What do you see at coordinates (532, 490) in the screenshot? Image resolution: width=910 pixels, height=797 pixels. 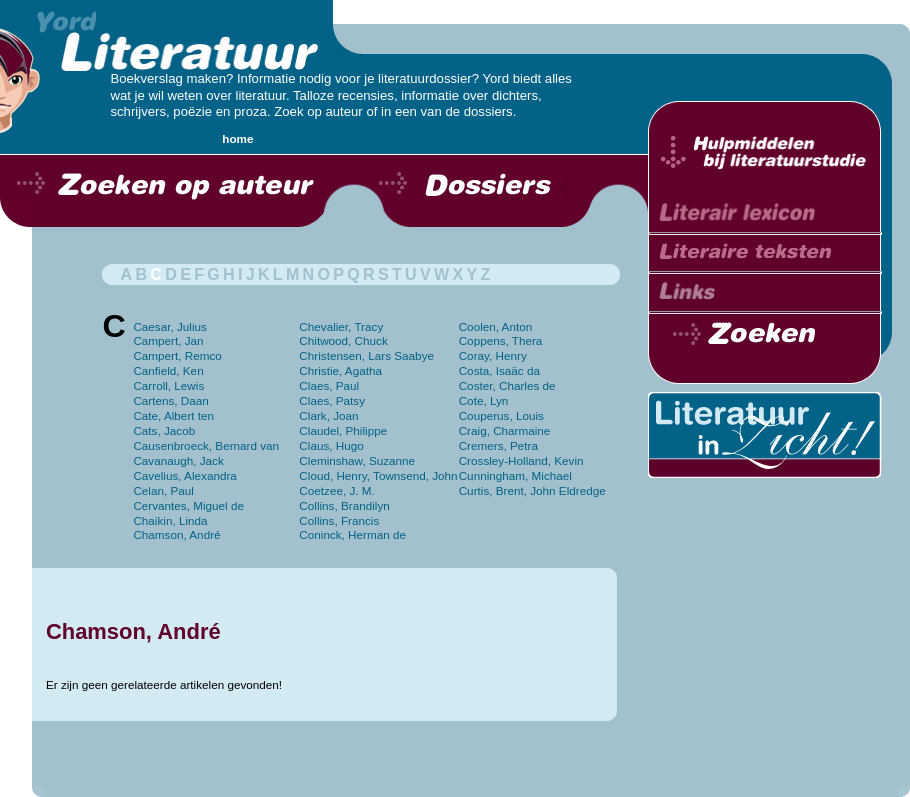 I see `Curtis, Brent, John Eldredge` at bounding box center [532, 490].